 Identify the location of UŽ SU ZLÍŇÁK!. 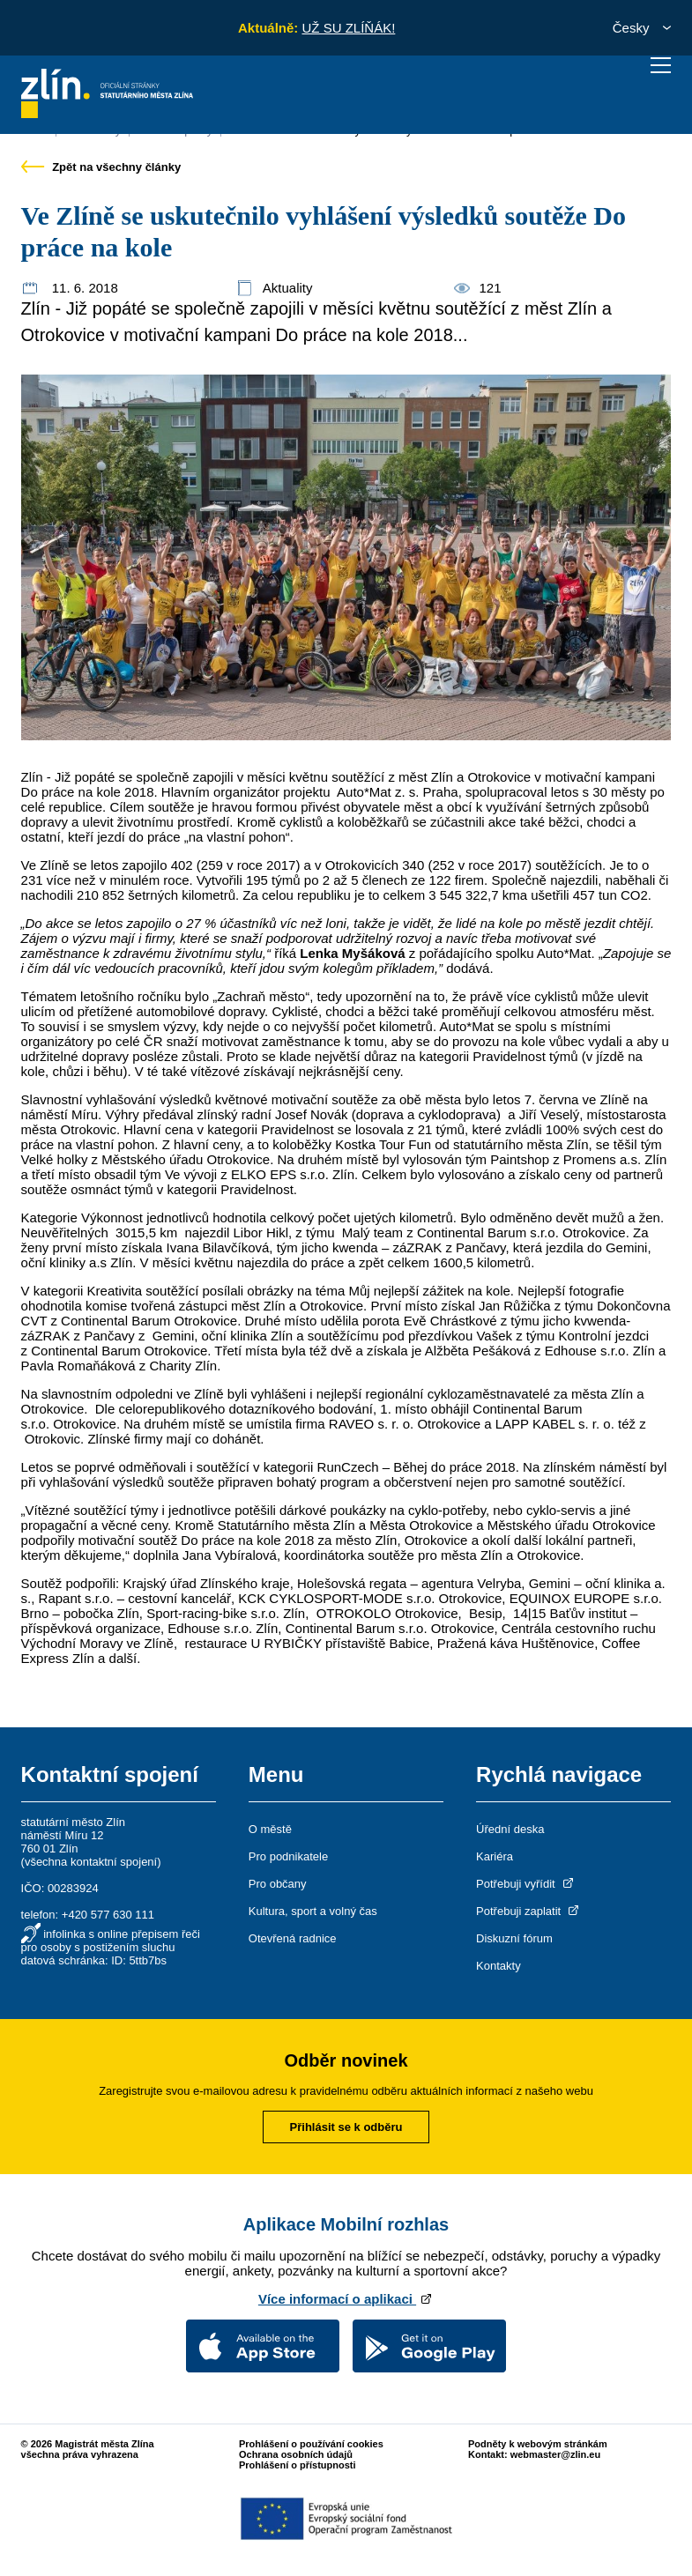
(348, 27).